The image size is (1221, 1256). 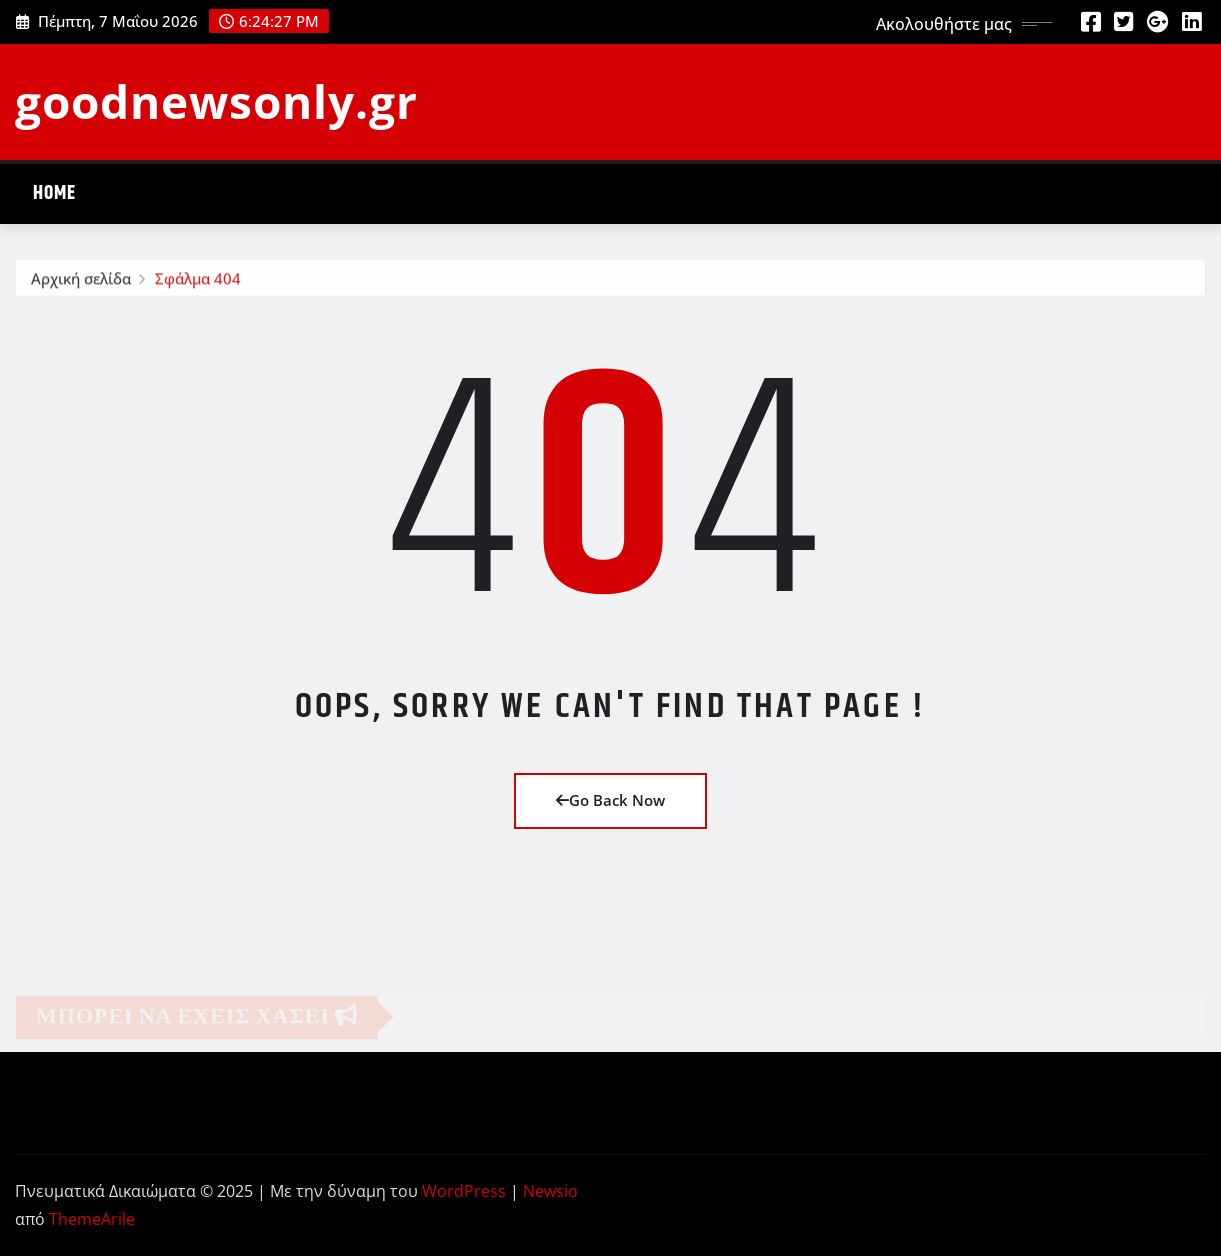 I want to click on Home, so click(x=54, y=193).